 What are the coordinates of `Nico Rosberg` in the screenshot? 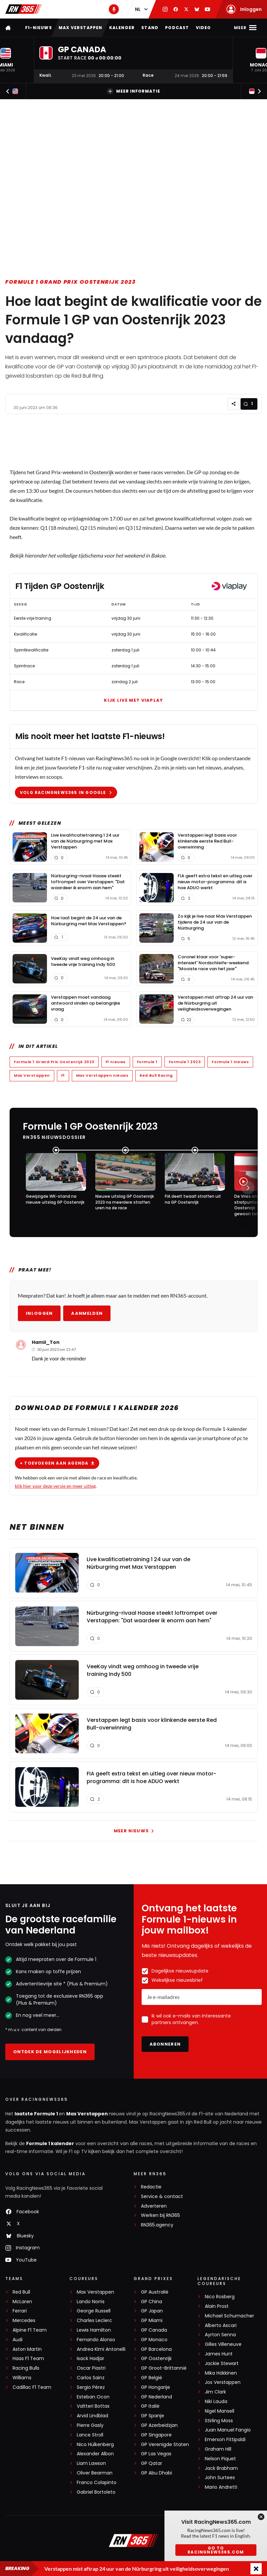 It's located at (220, 2297).